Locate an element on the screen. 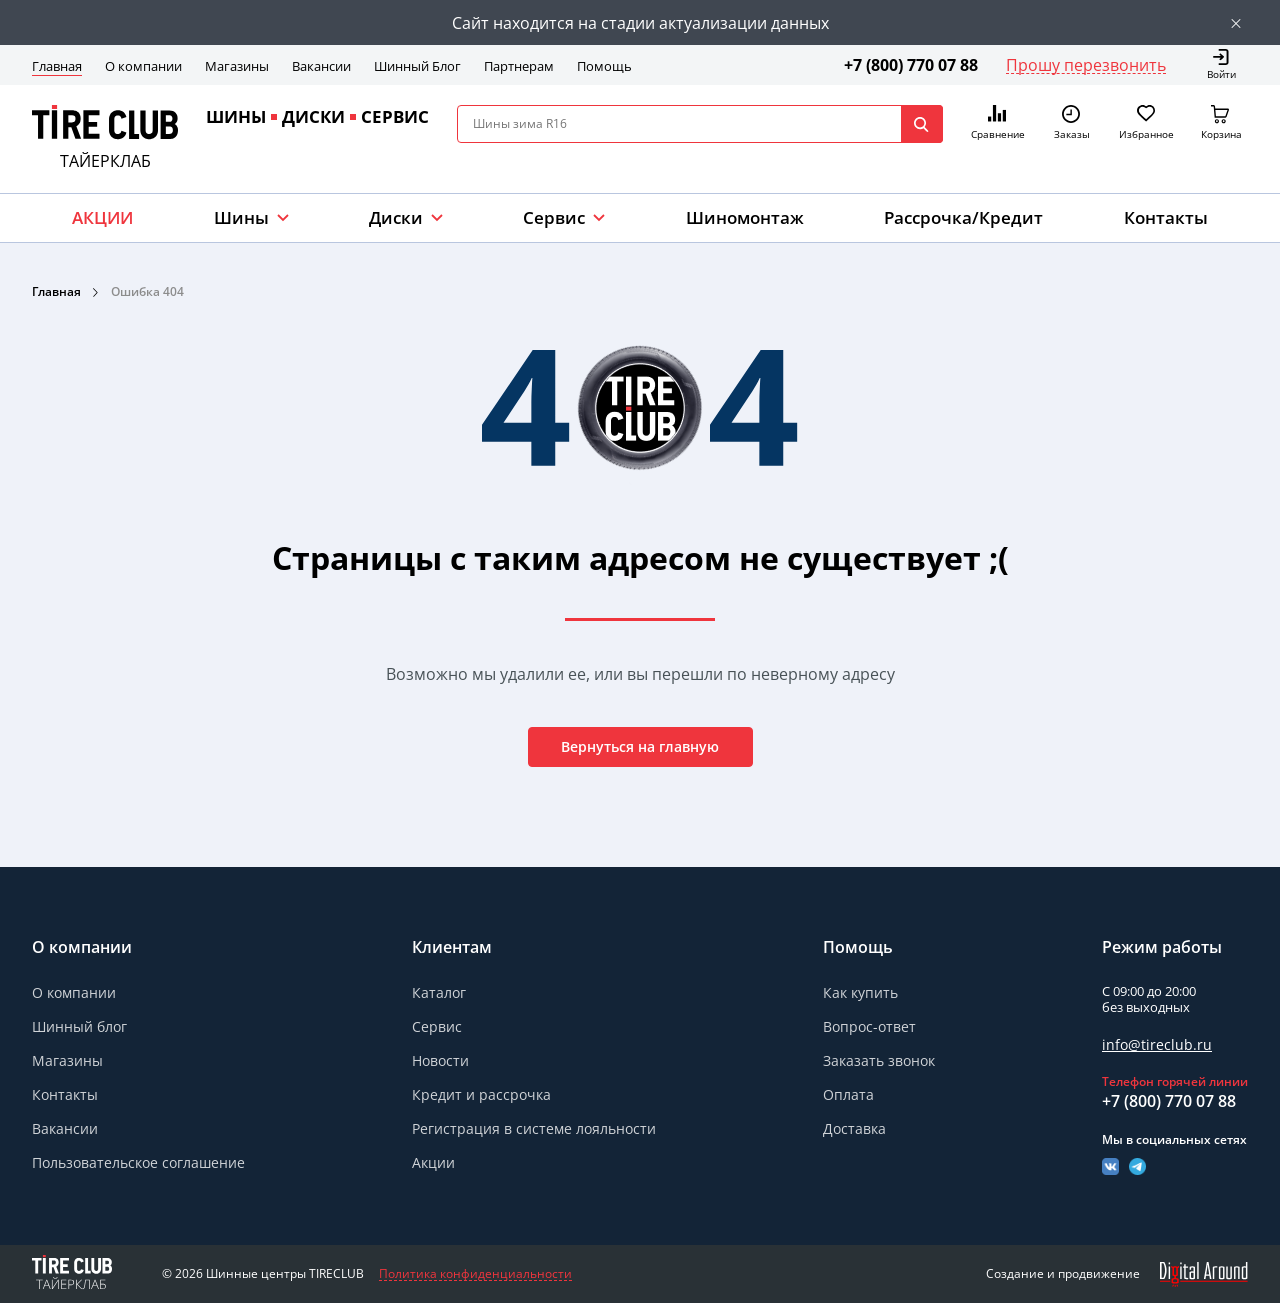  Акции is located at coordinates (433, 1162).